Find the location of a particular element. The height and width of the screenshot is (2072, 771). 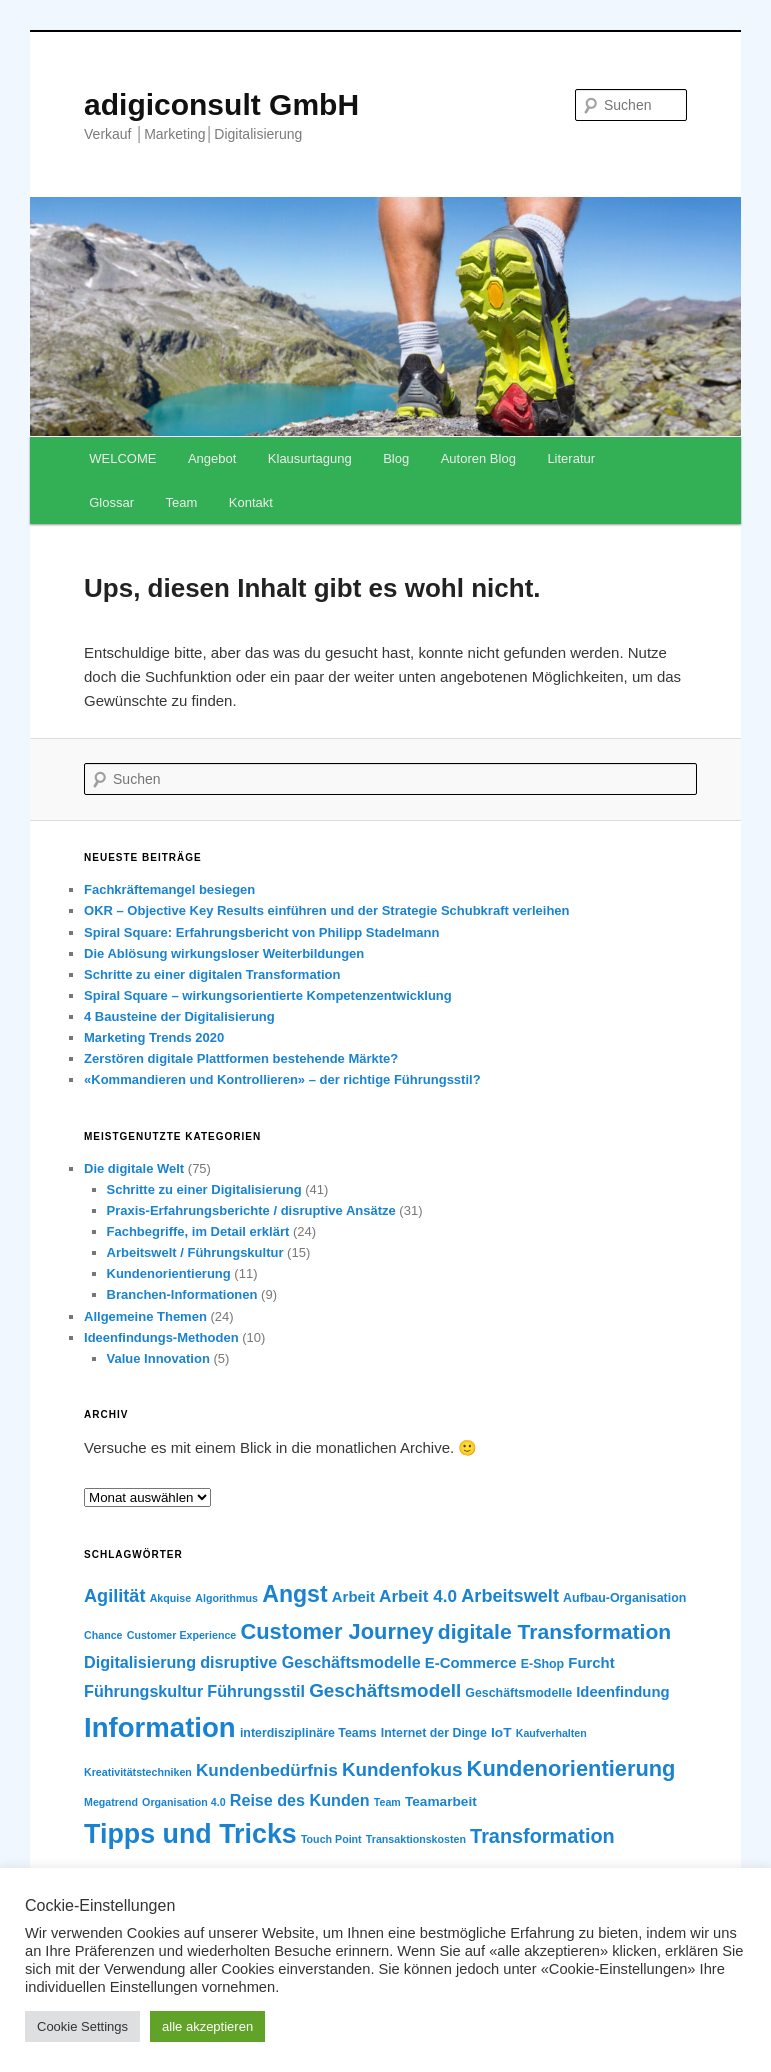

Reise des Kunden [Reise des Kunden (9 Einträge)] is located at coordinates (300, 1800).